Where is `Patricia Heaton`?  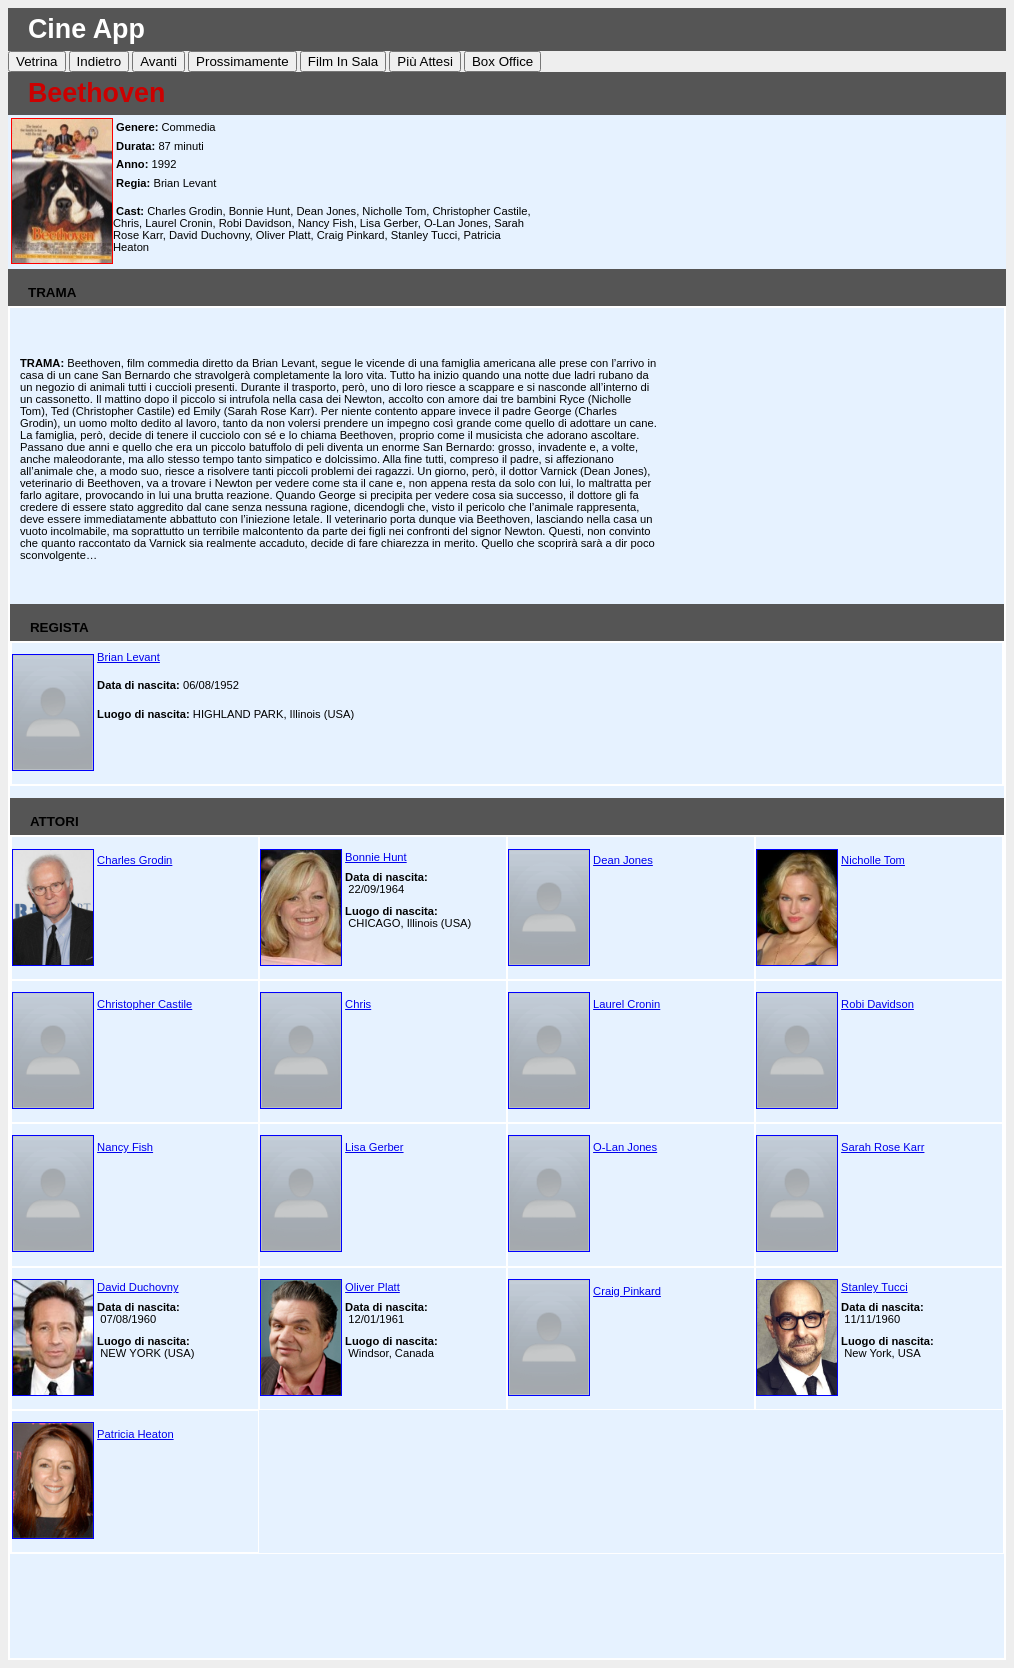 Patricia Heaton is located at coordinates (135, 1434).